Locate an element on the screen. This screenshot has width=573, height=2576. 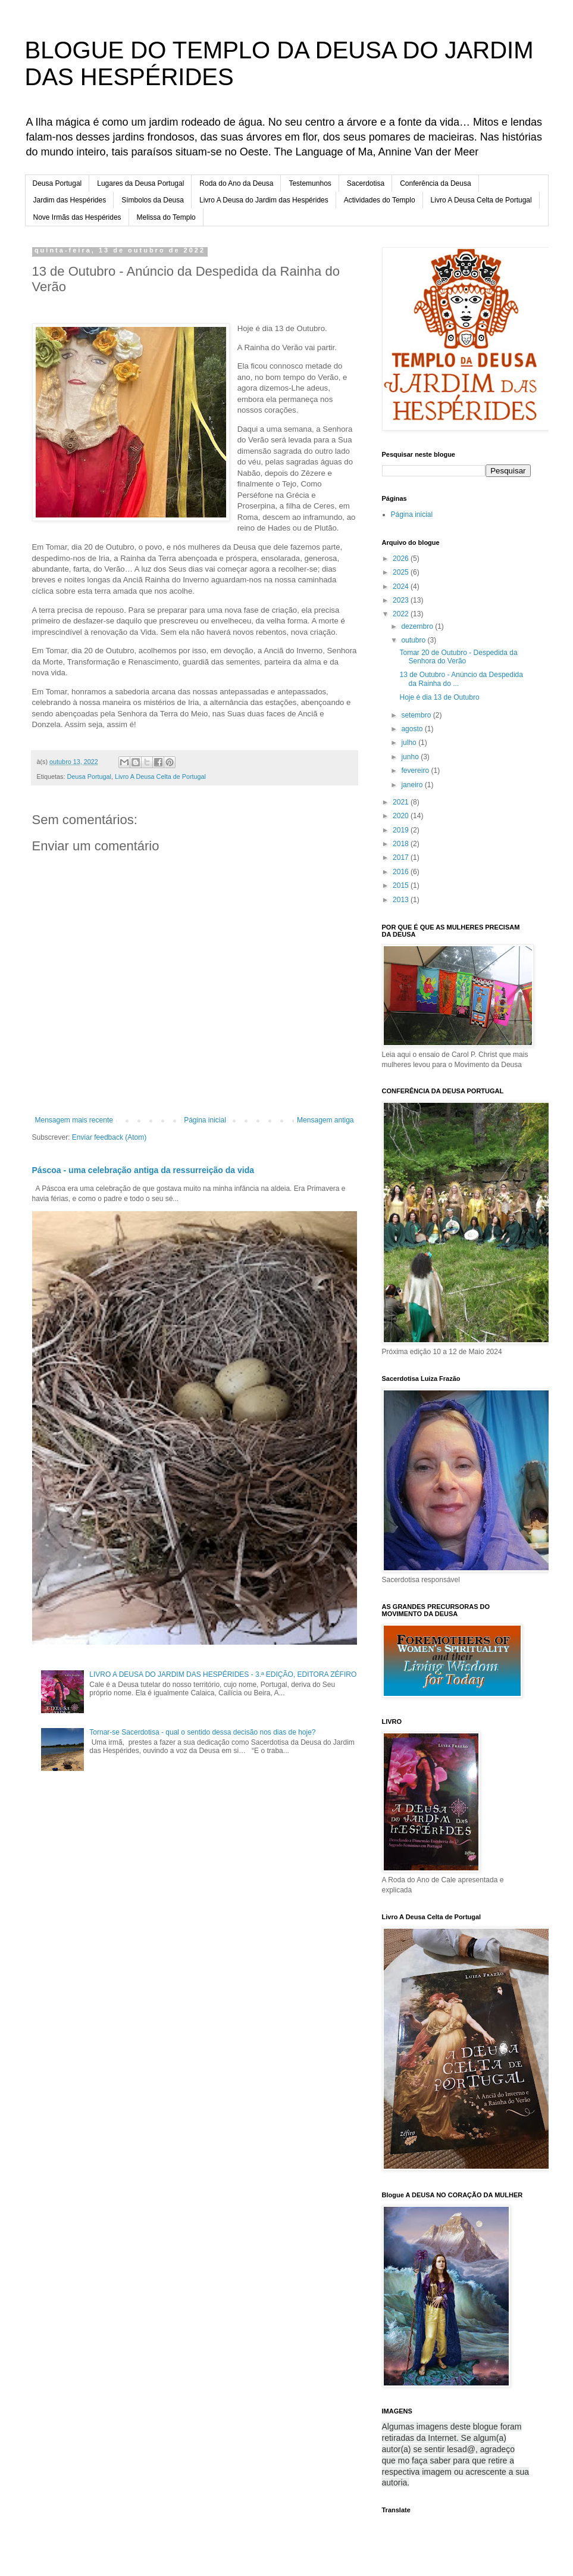
junho is located at coordinates (411, 757).